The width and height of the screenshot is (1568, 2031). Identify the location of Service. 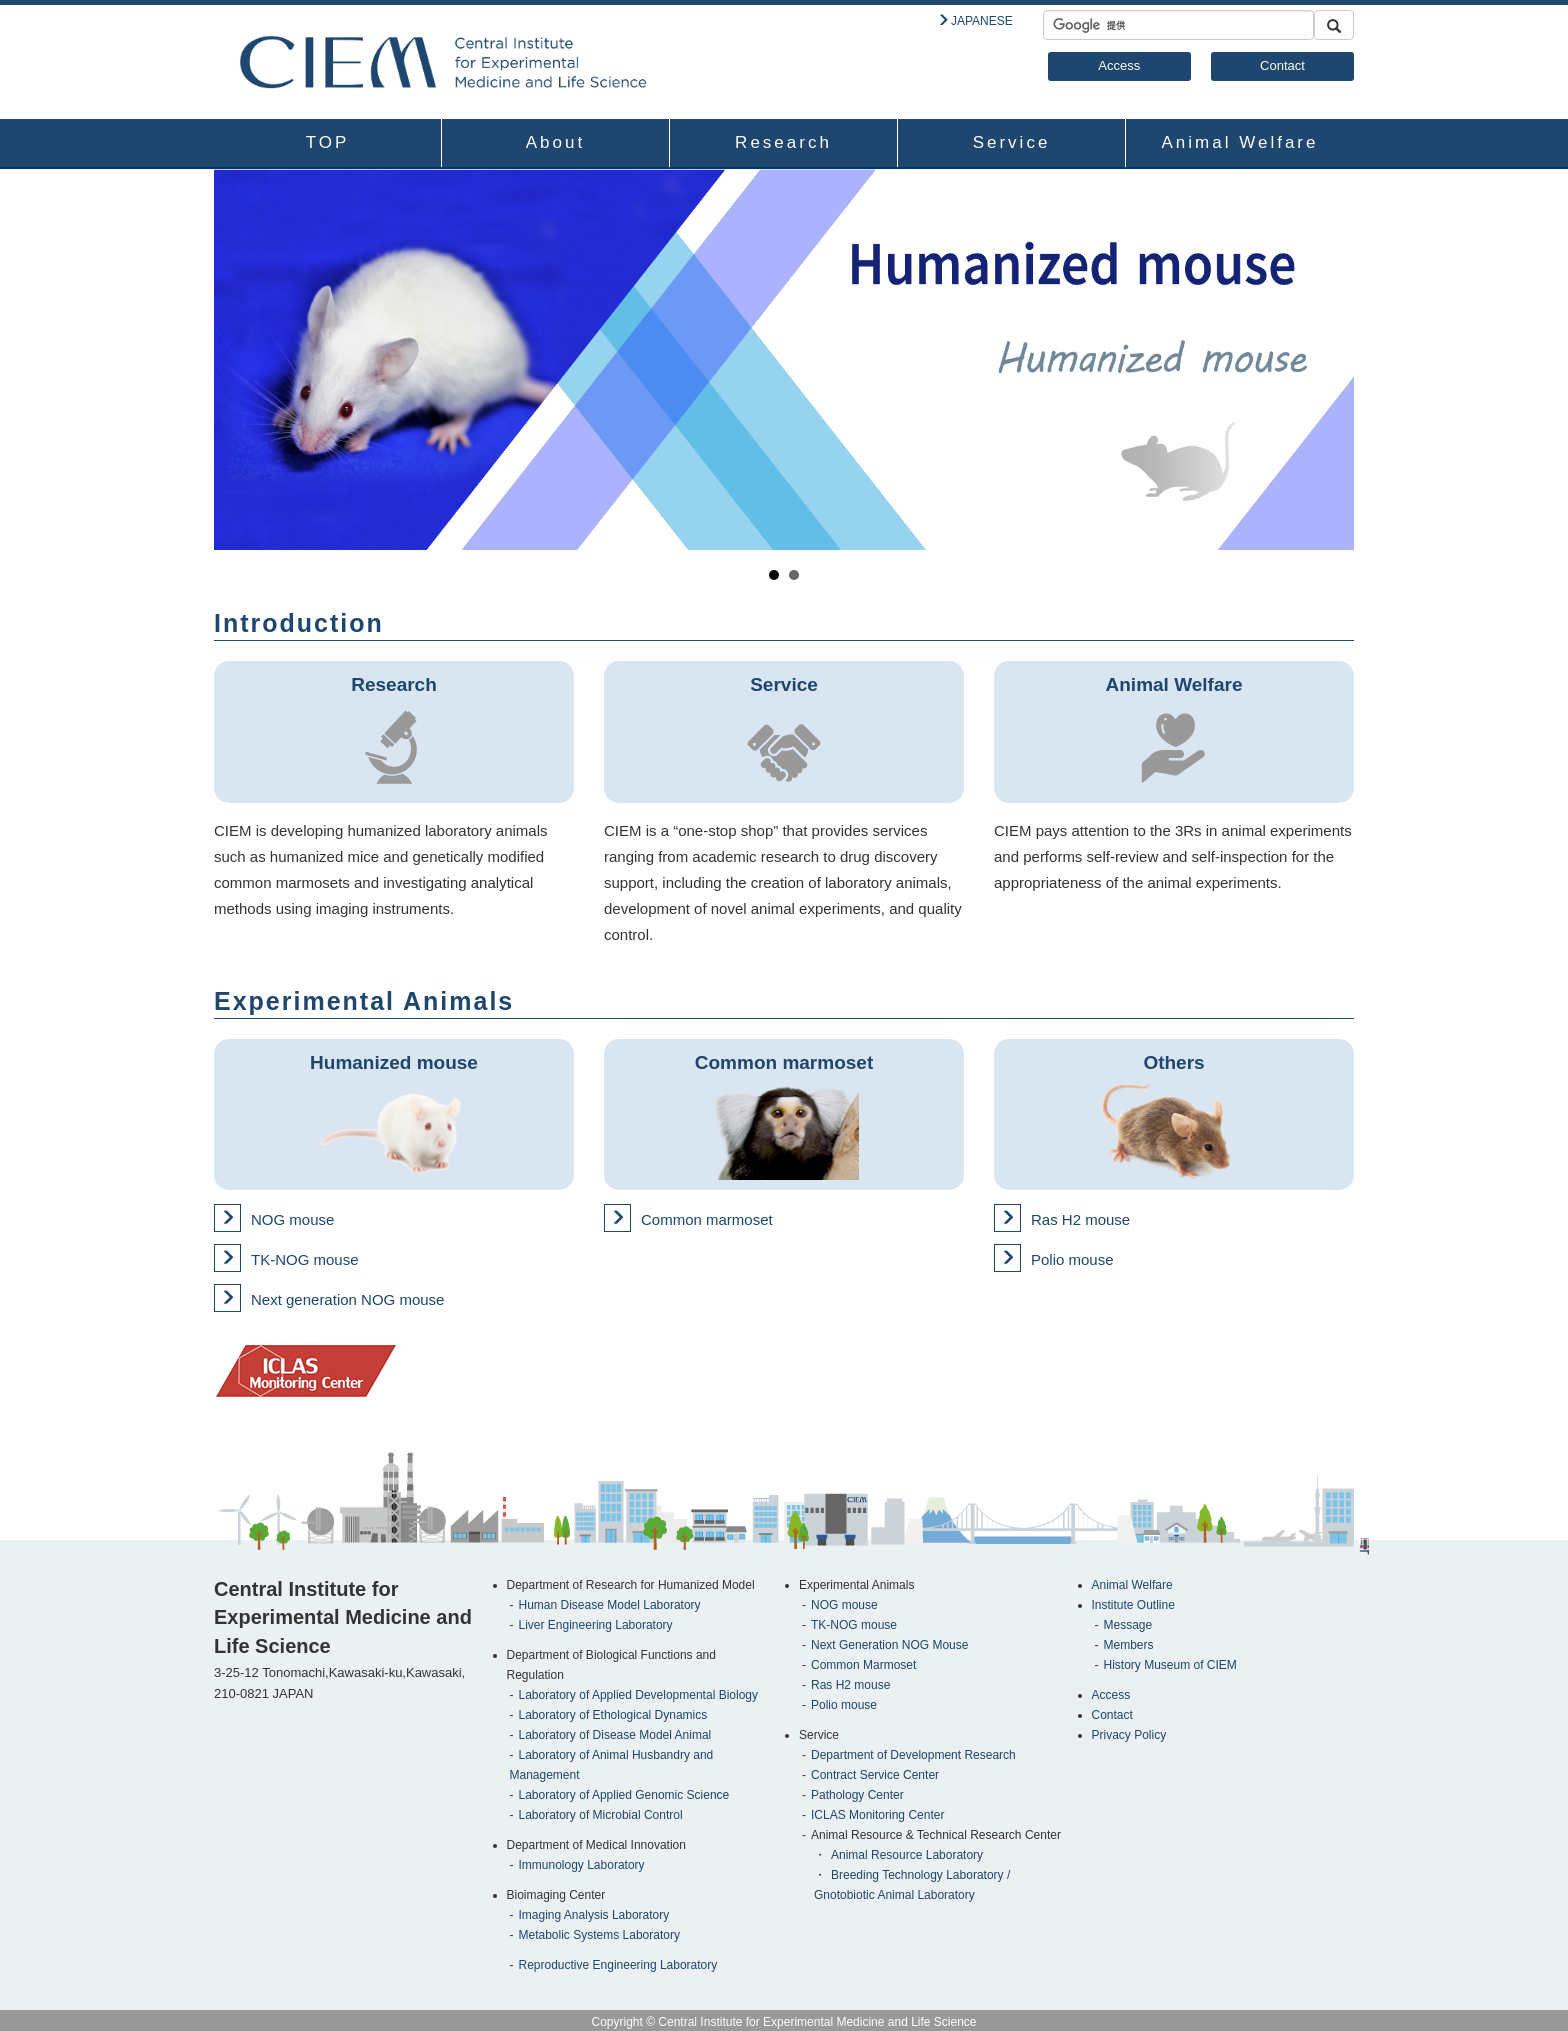
(1012, 142).